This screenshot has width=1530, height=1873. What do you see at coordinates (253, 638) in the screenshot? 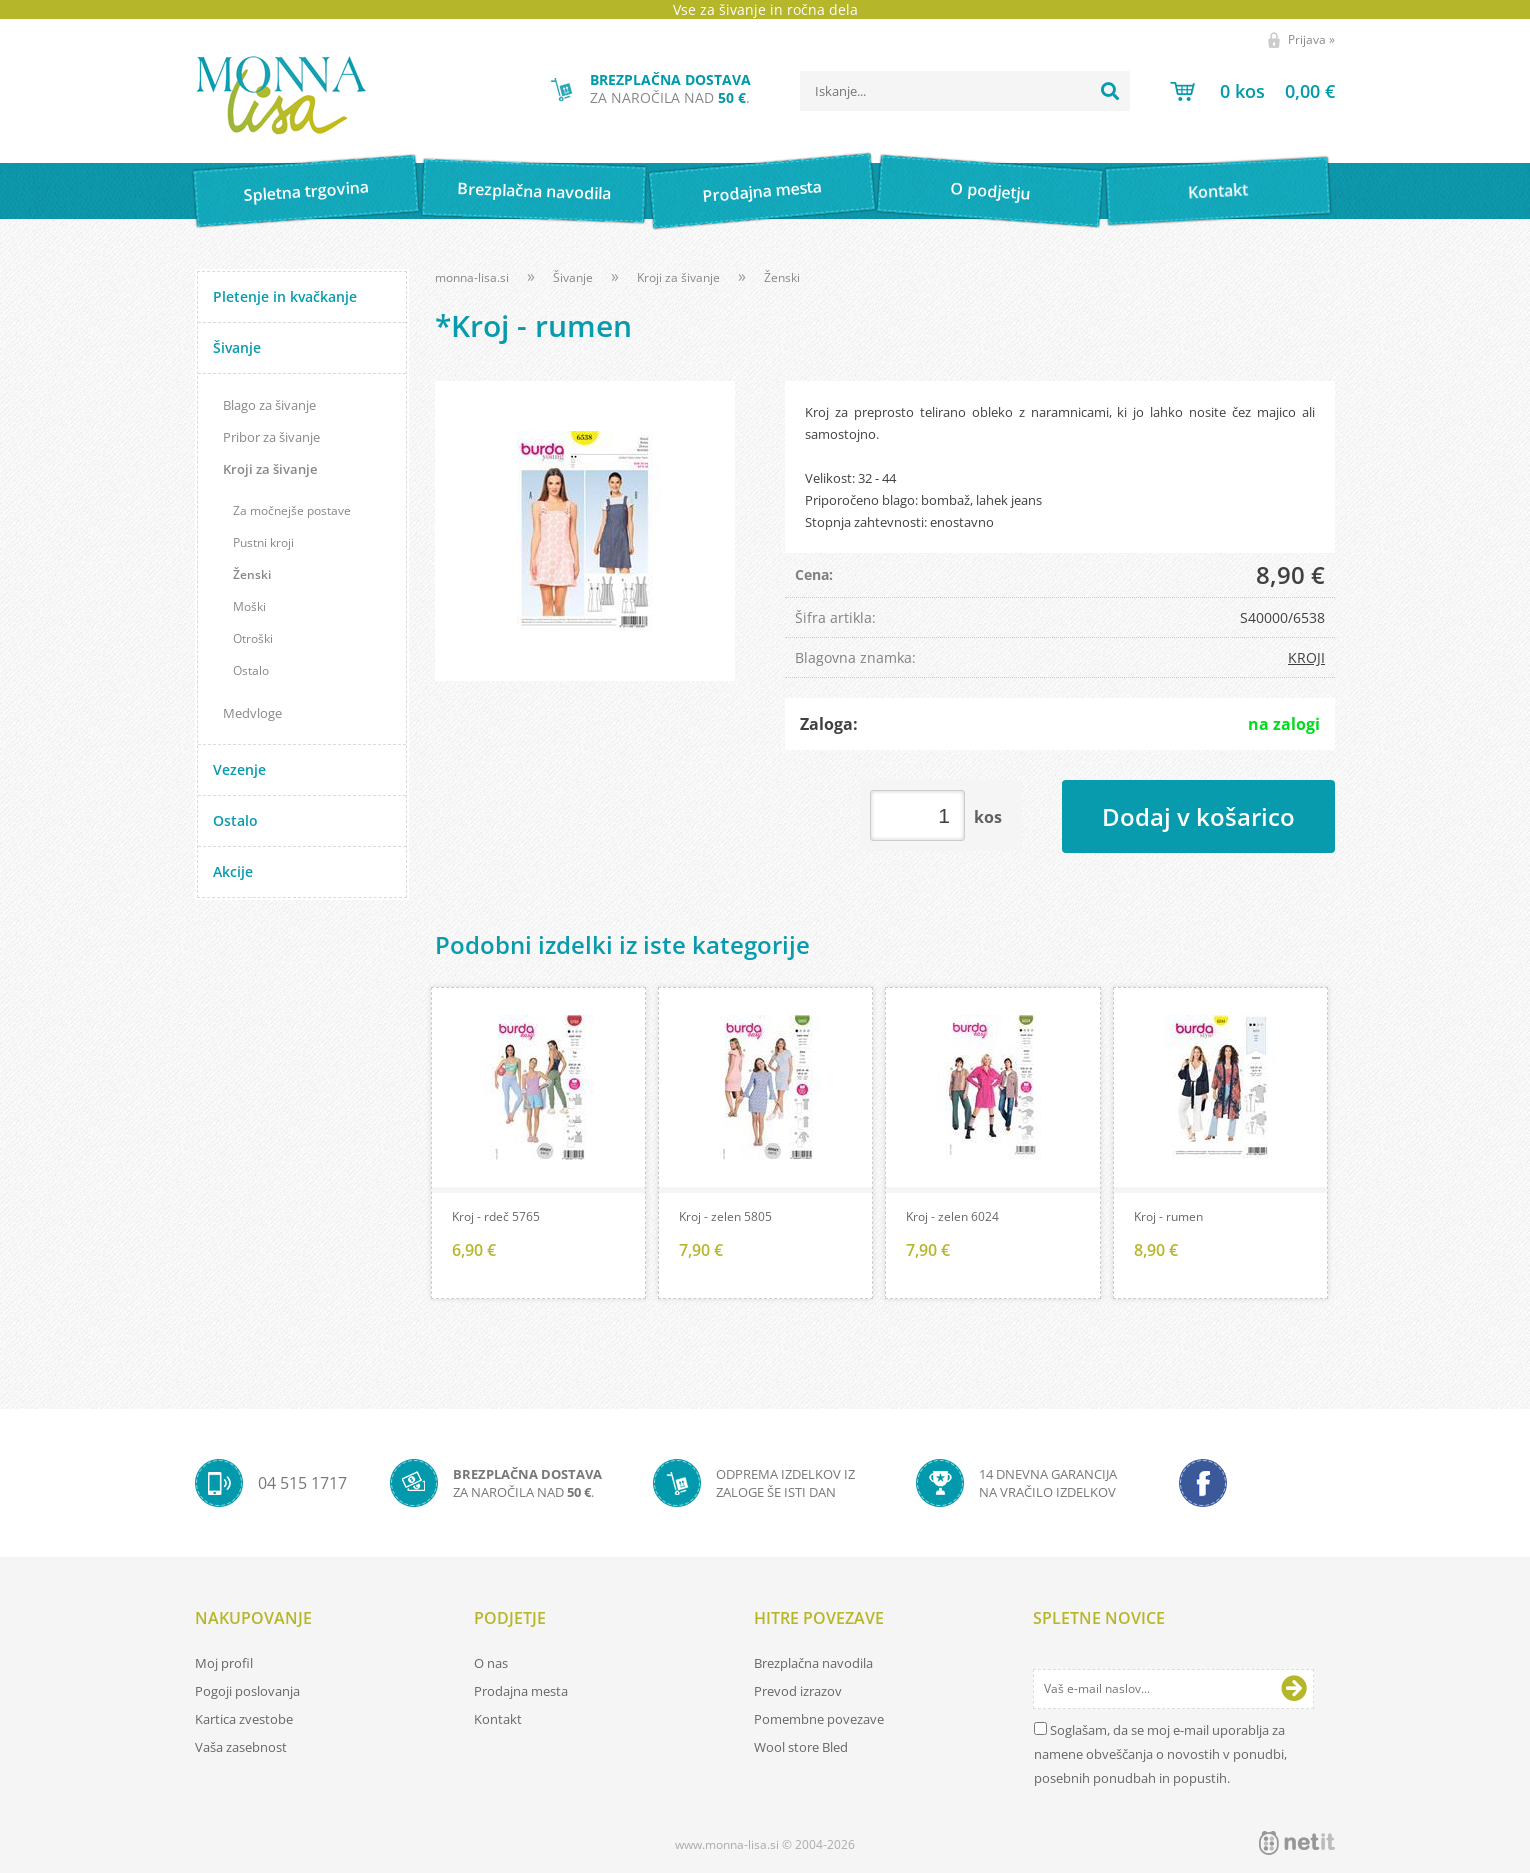
I see `Otroški` at bounding box center [253, 638].